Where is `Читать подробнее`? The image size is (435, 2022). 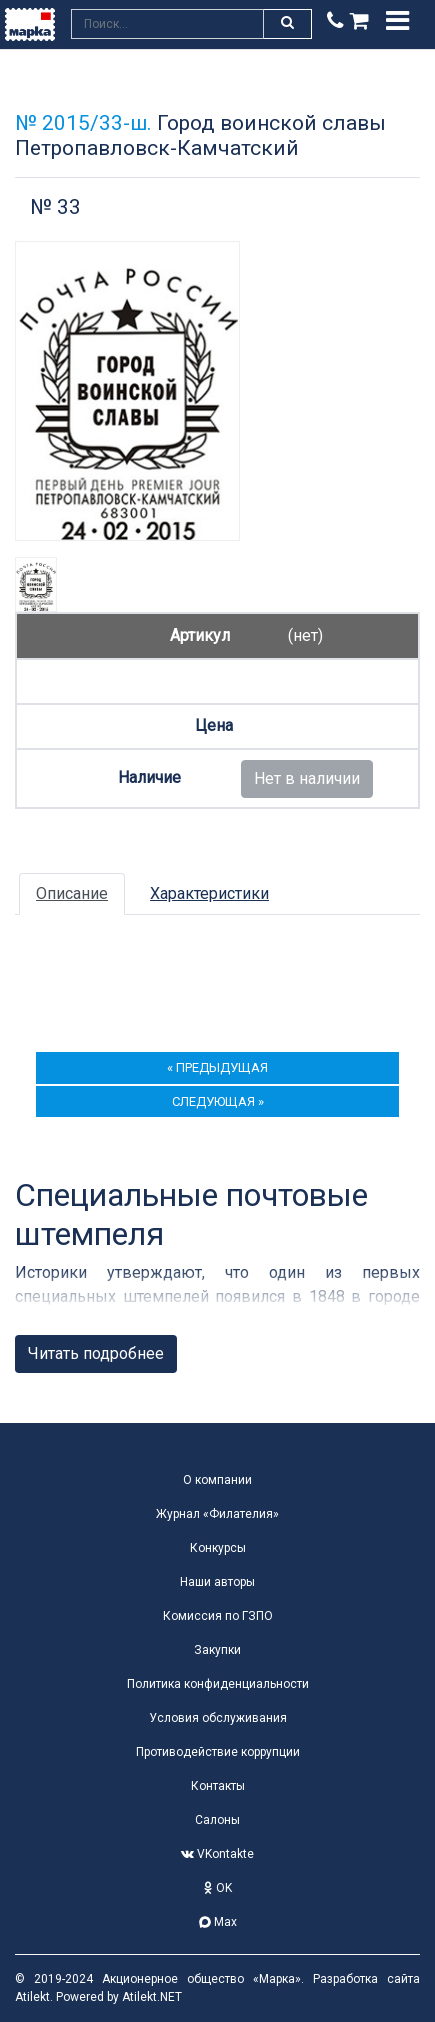
Читать подробнее is located at coordinates (96, 1353).